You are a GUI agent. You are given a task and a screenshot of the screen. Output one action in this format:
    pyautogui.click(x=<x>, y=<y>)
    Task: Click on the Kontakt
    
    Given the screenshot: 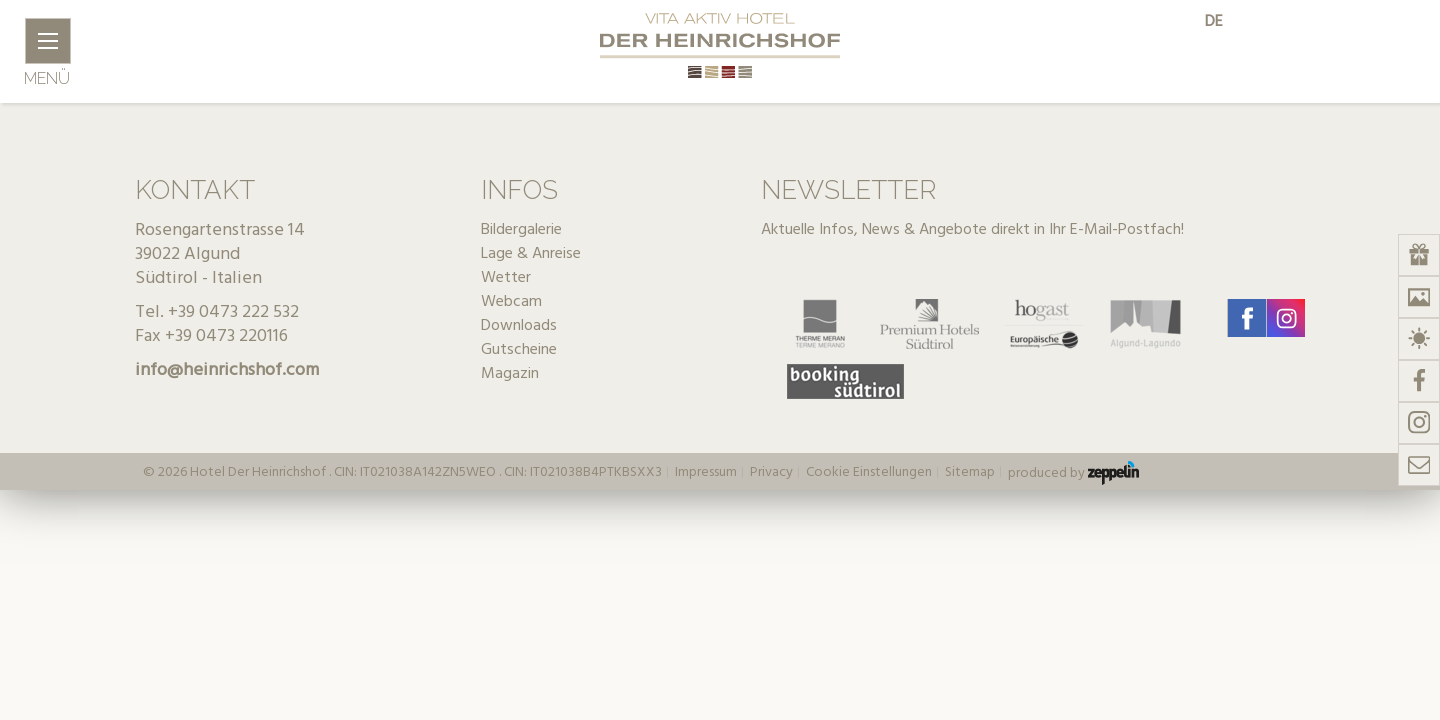 What is the action you would take?
    pyautogui.click(x=195, y=190)
    